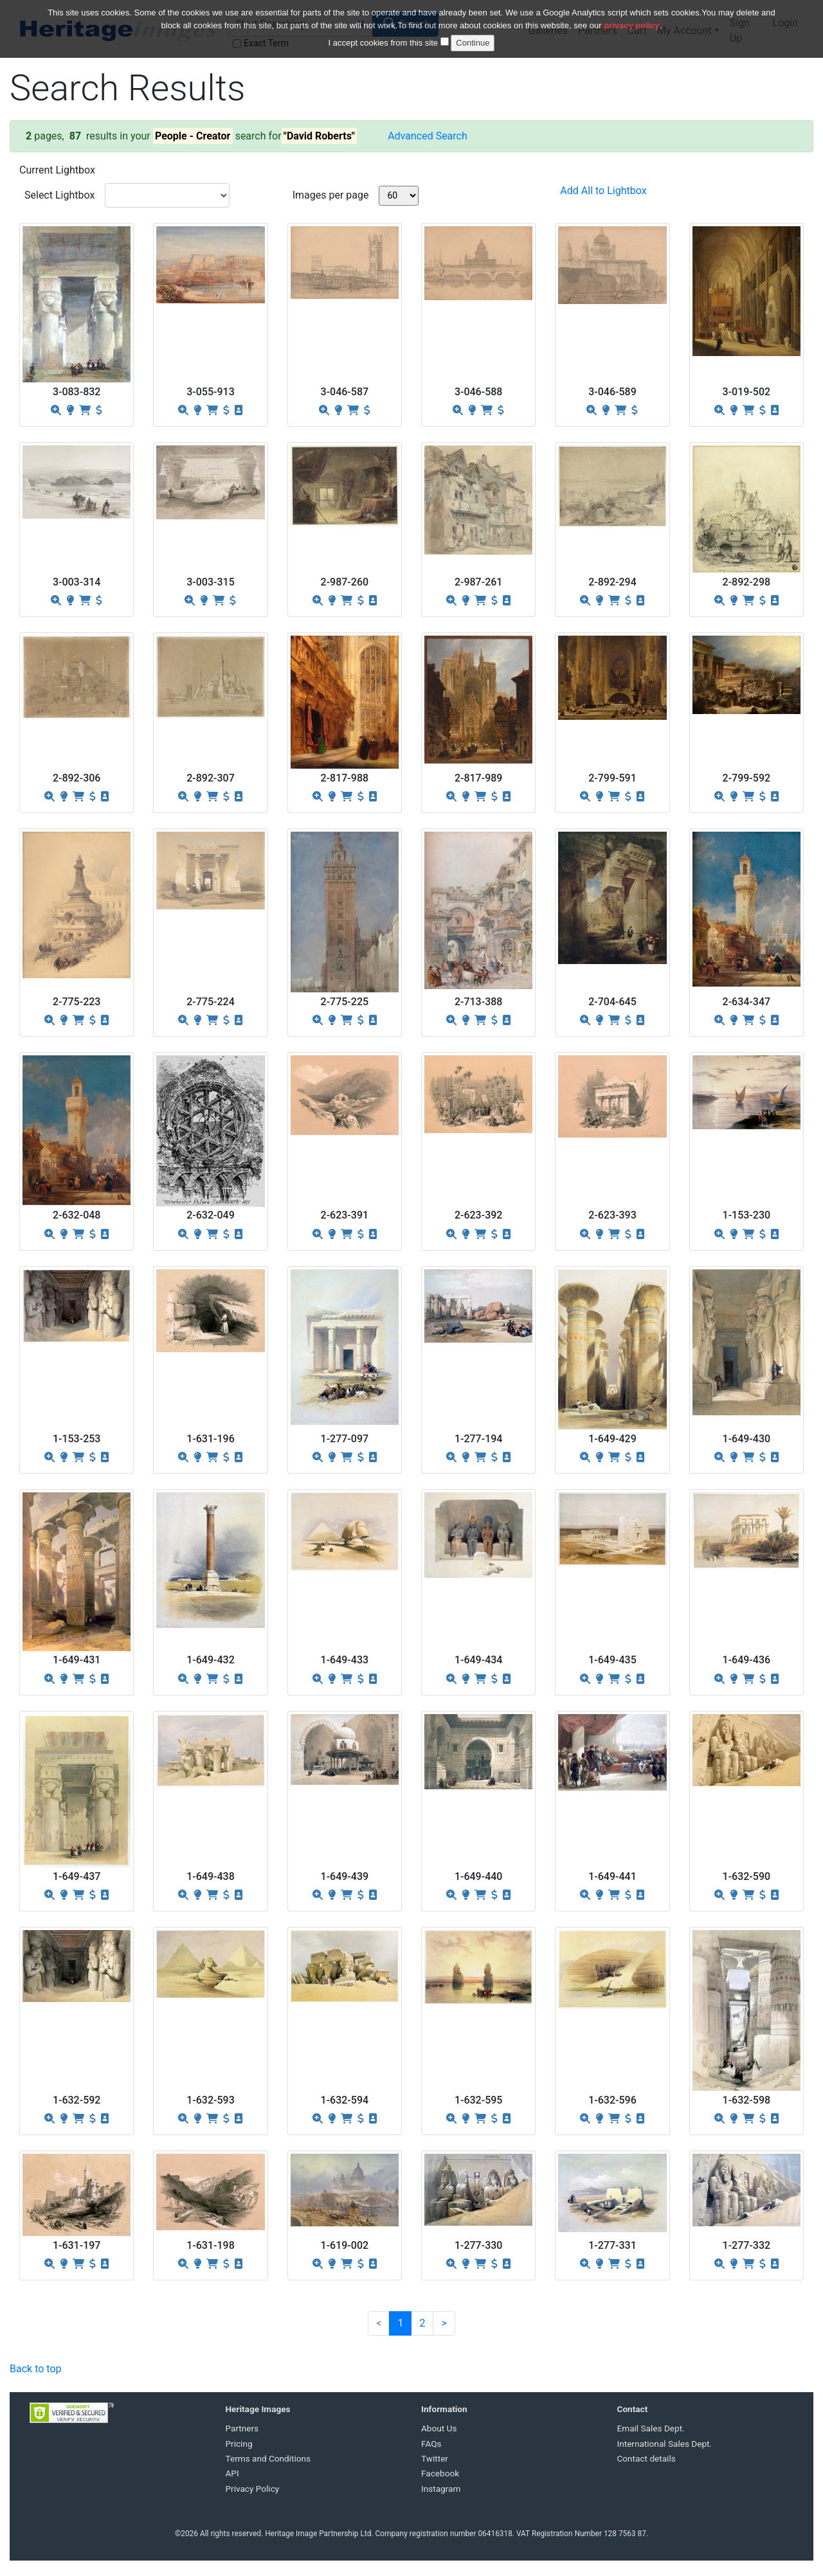 Image resolution: width=823 pixels, height=2576 pixels. What do you see at coordinates (664, 2443) in the screenshot?
I see `International Sales Dept.` at bounding box center [664, 2443].